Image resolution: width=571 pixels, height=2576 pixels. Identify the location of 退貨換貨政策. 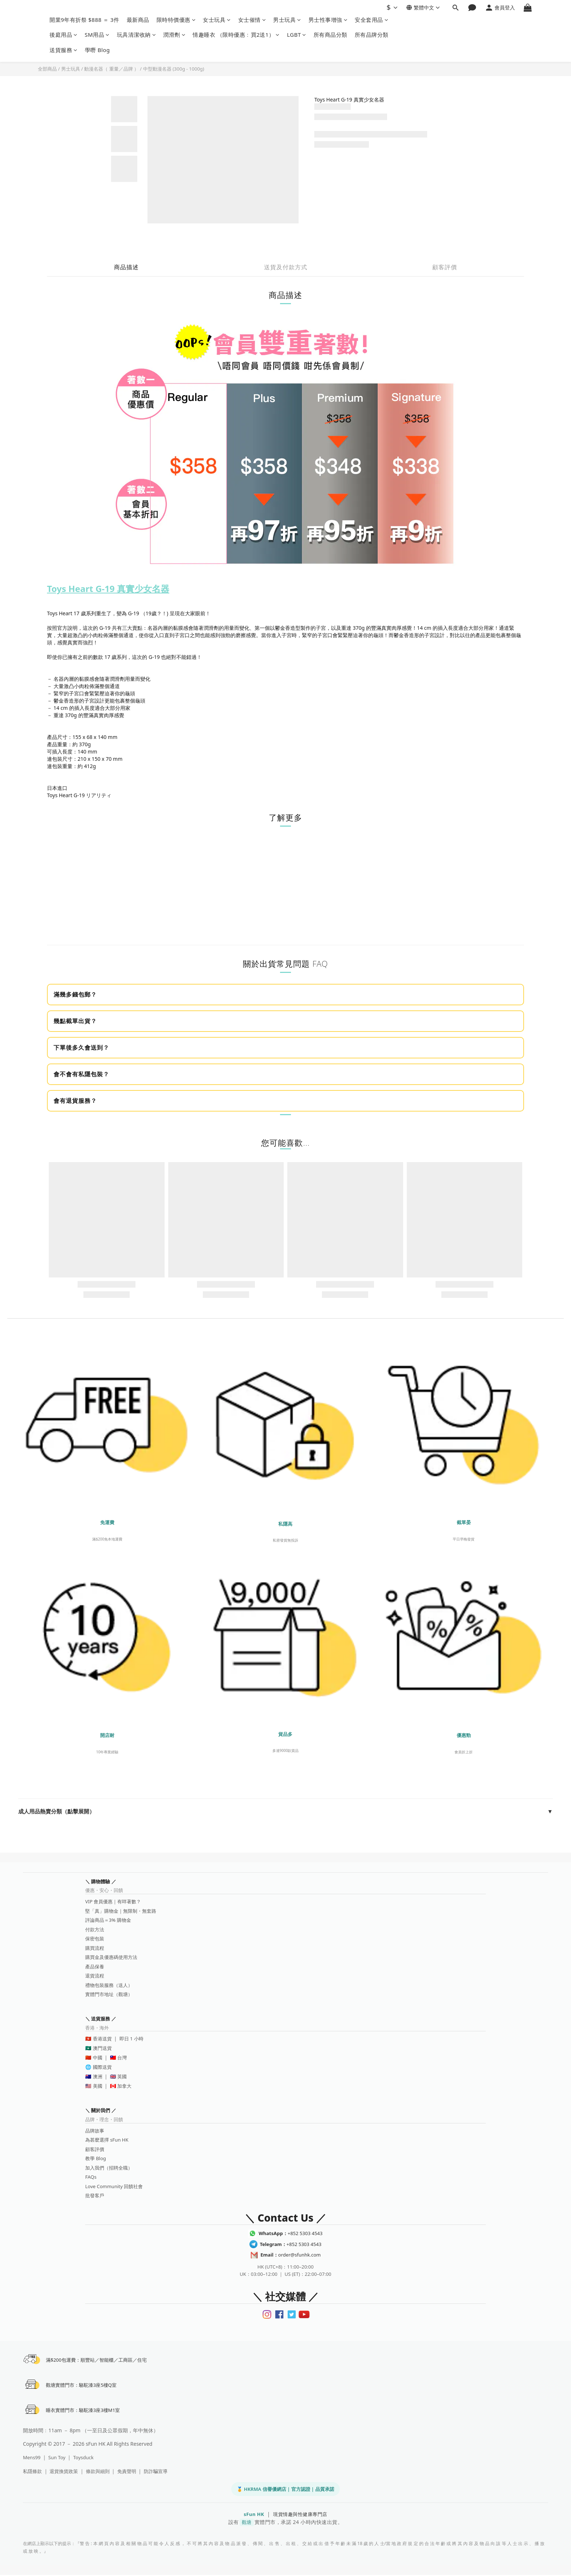
(64, 2472).